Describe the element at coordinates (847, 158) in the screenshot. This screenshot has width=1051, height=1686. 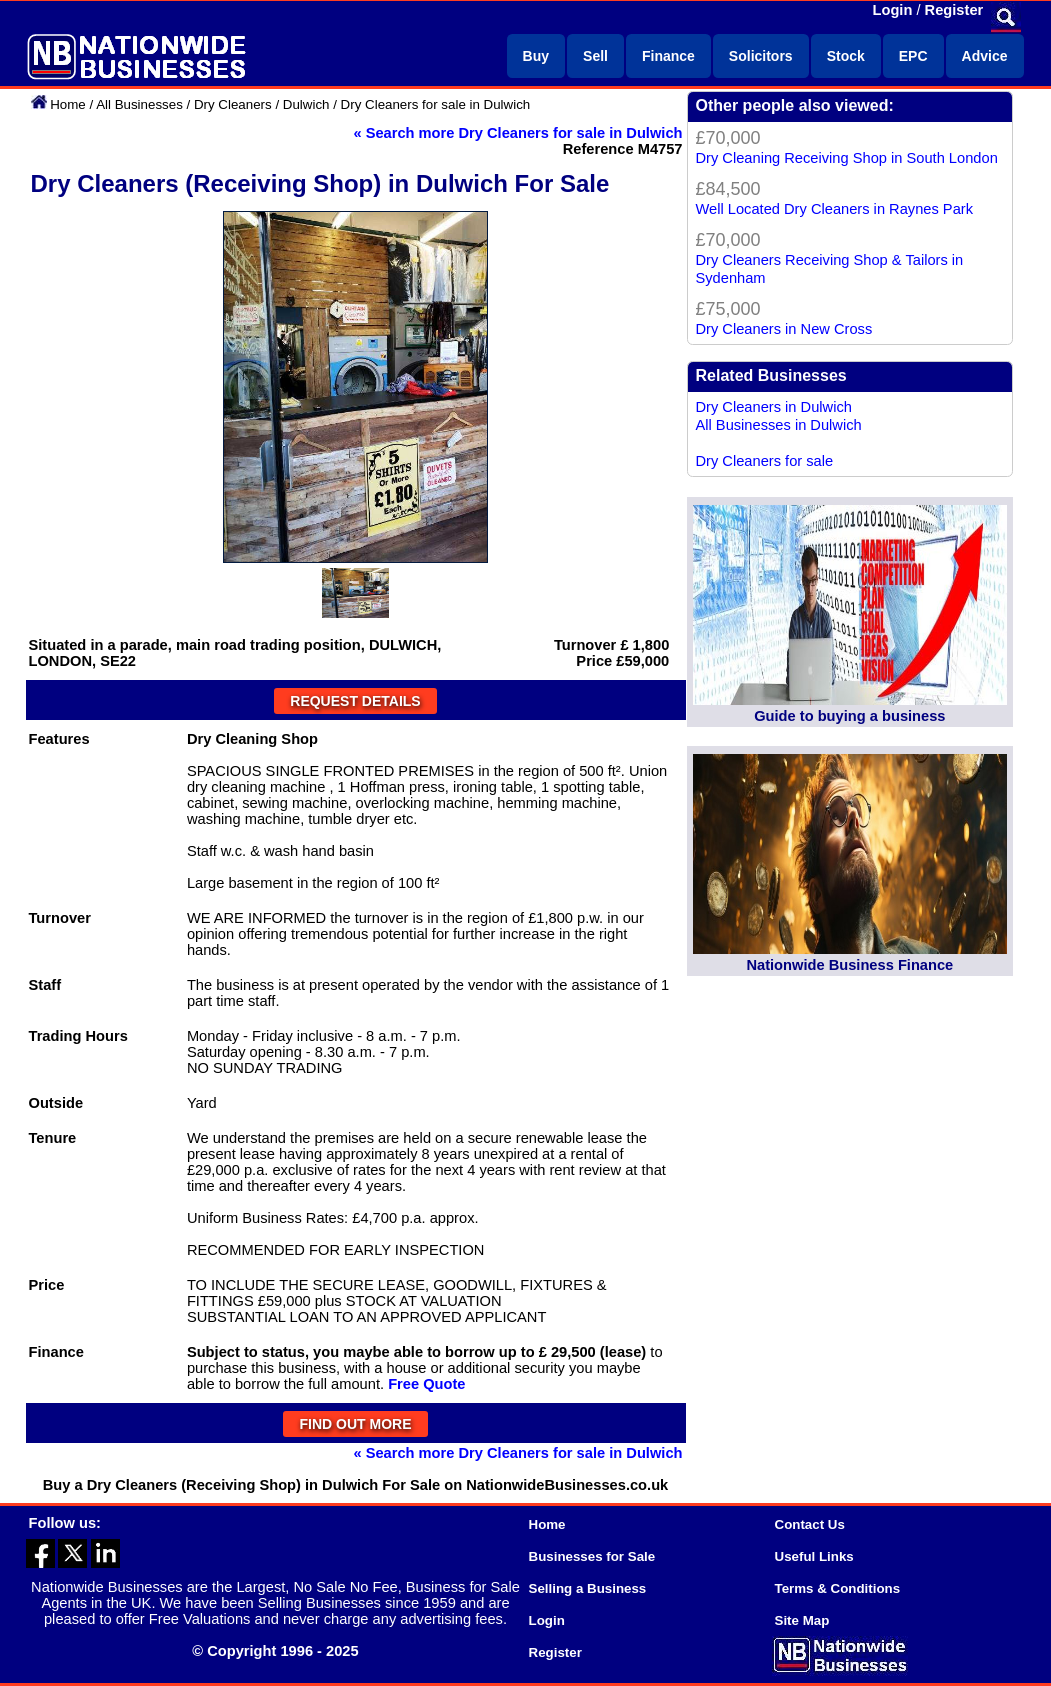
I see `Dry Cleaning Receiving Shop in South London` at that location.